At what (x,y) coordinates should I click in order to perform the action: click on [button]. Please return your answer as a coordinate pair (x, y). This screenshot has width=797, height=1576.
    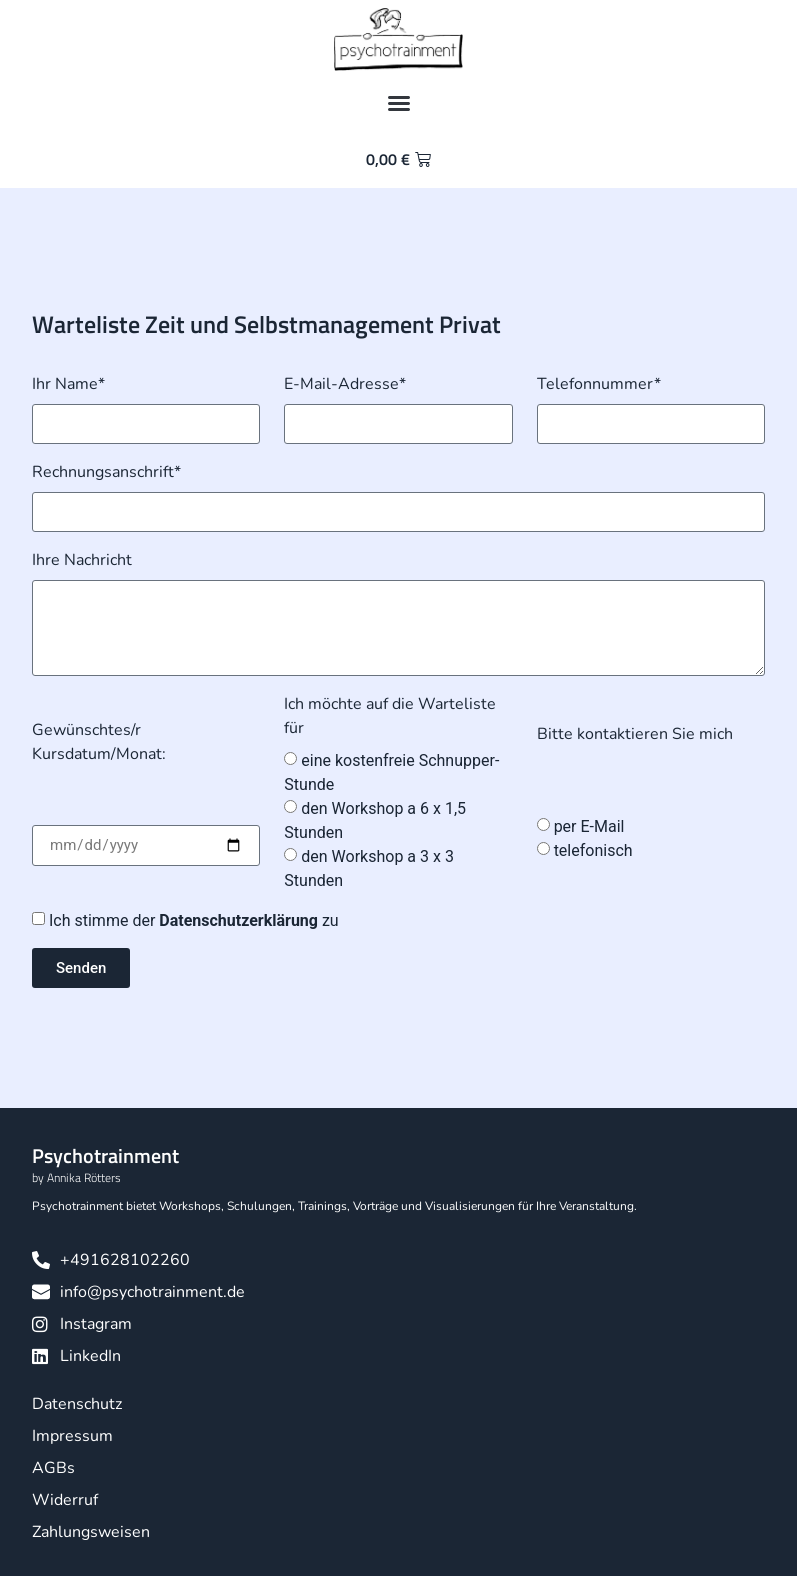
    Looking at the image, I should click on (399, 103).